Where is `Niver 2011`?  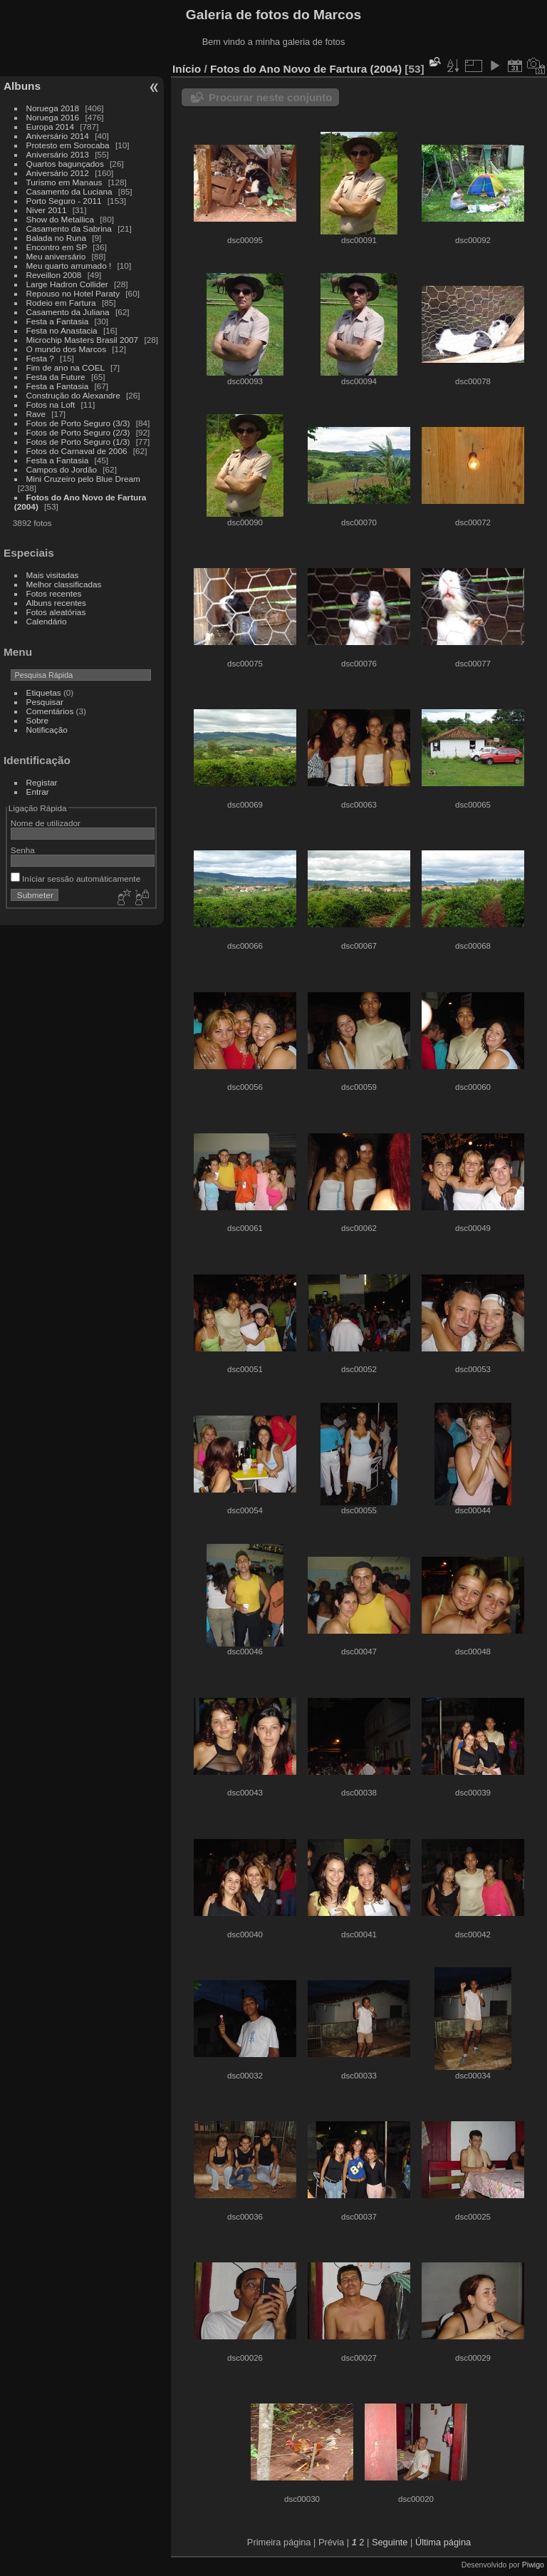
Niver 2011 is located at coordinates (46, 210).